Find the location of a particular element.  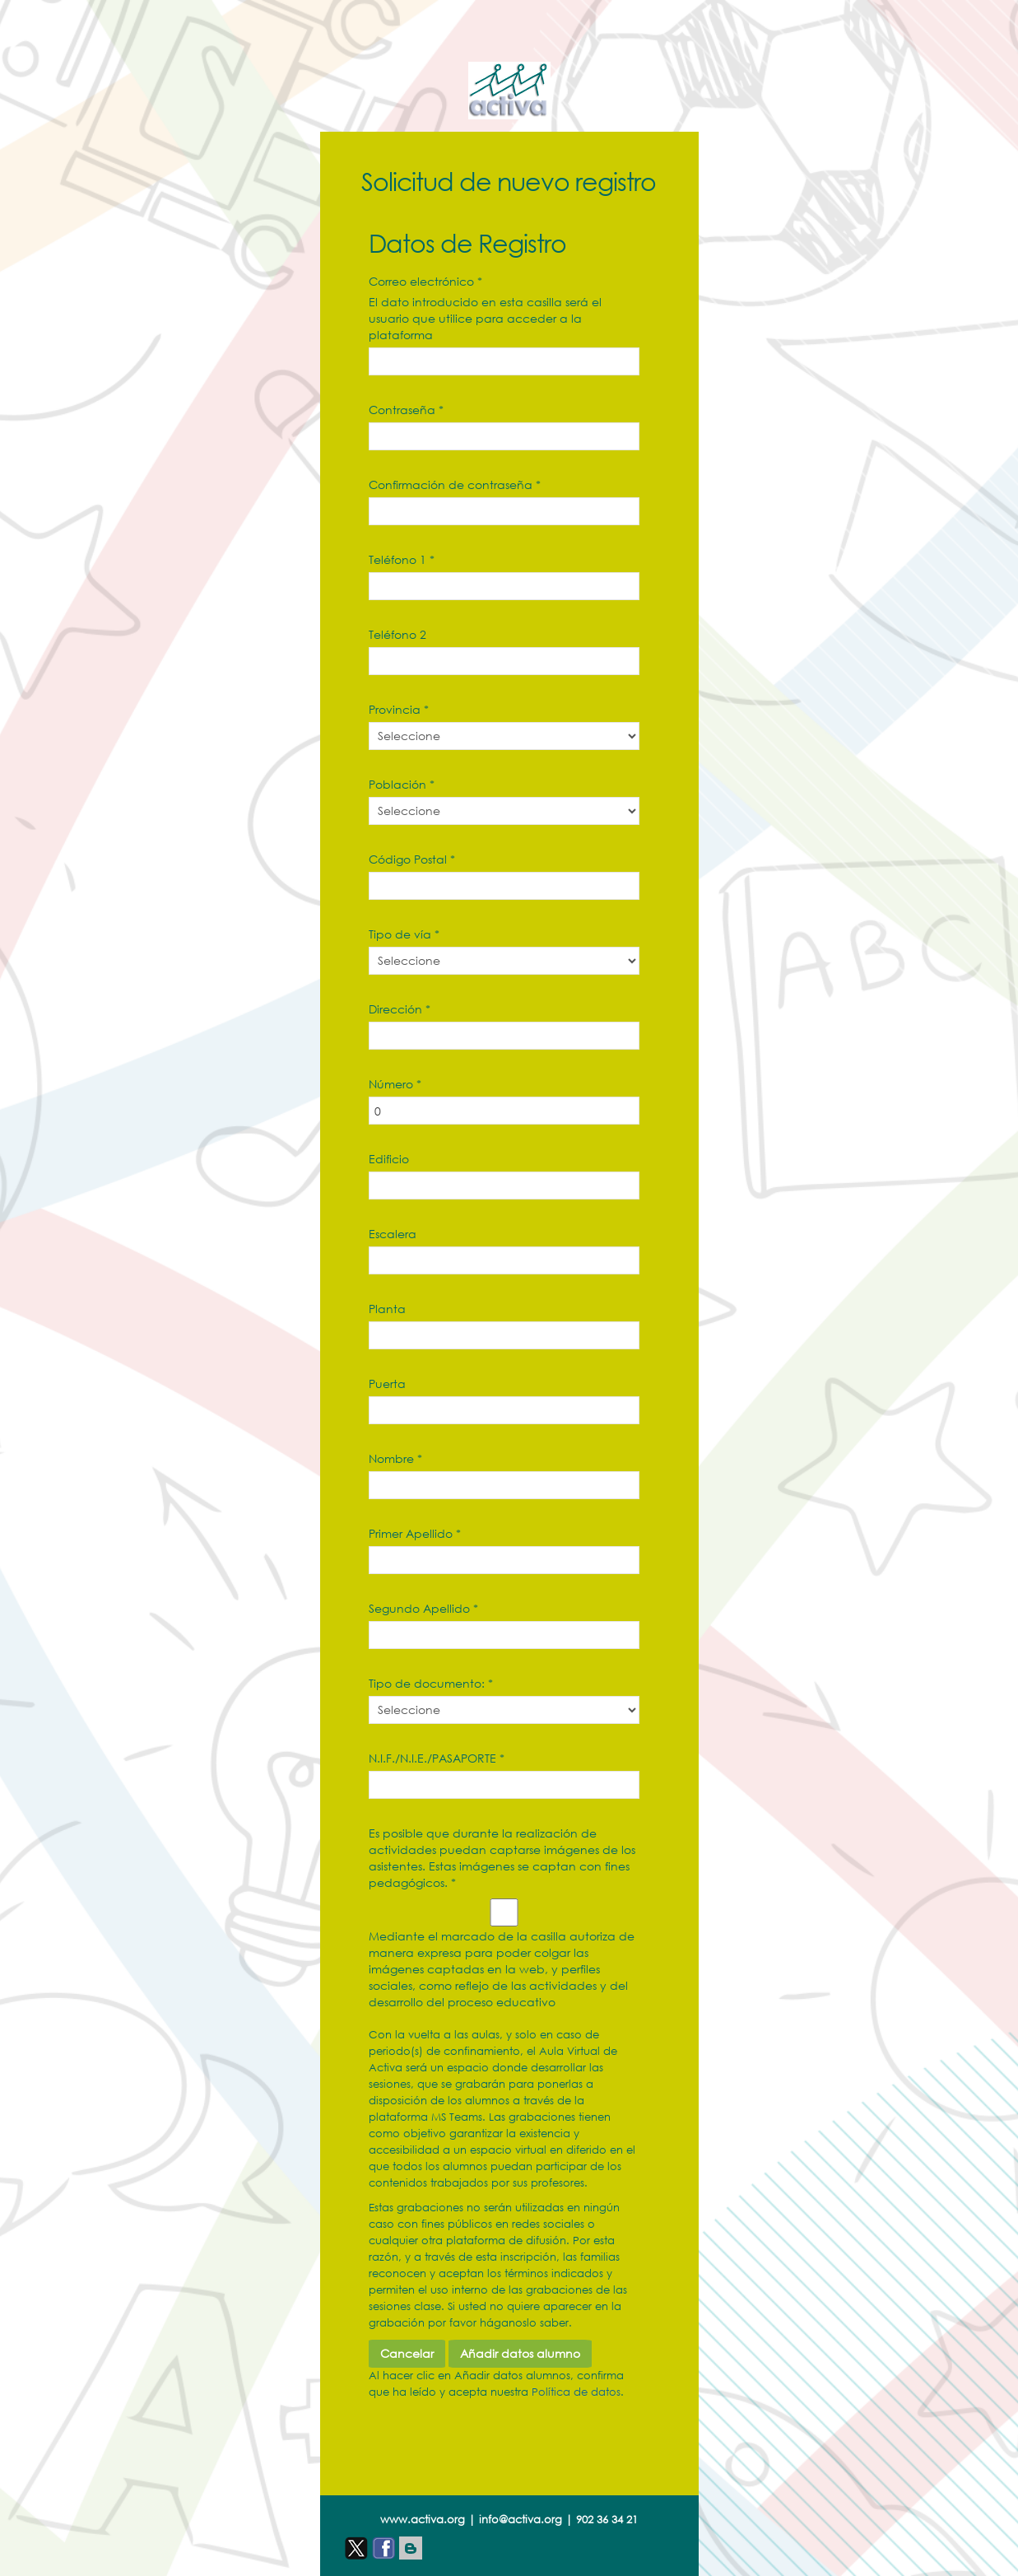

Teléfono 2 is located at coordinates (397, 634).